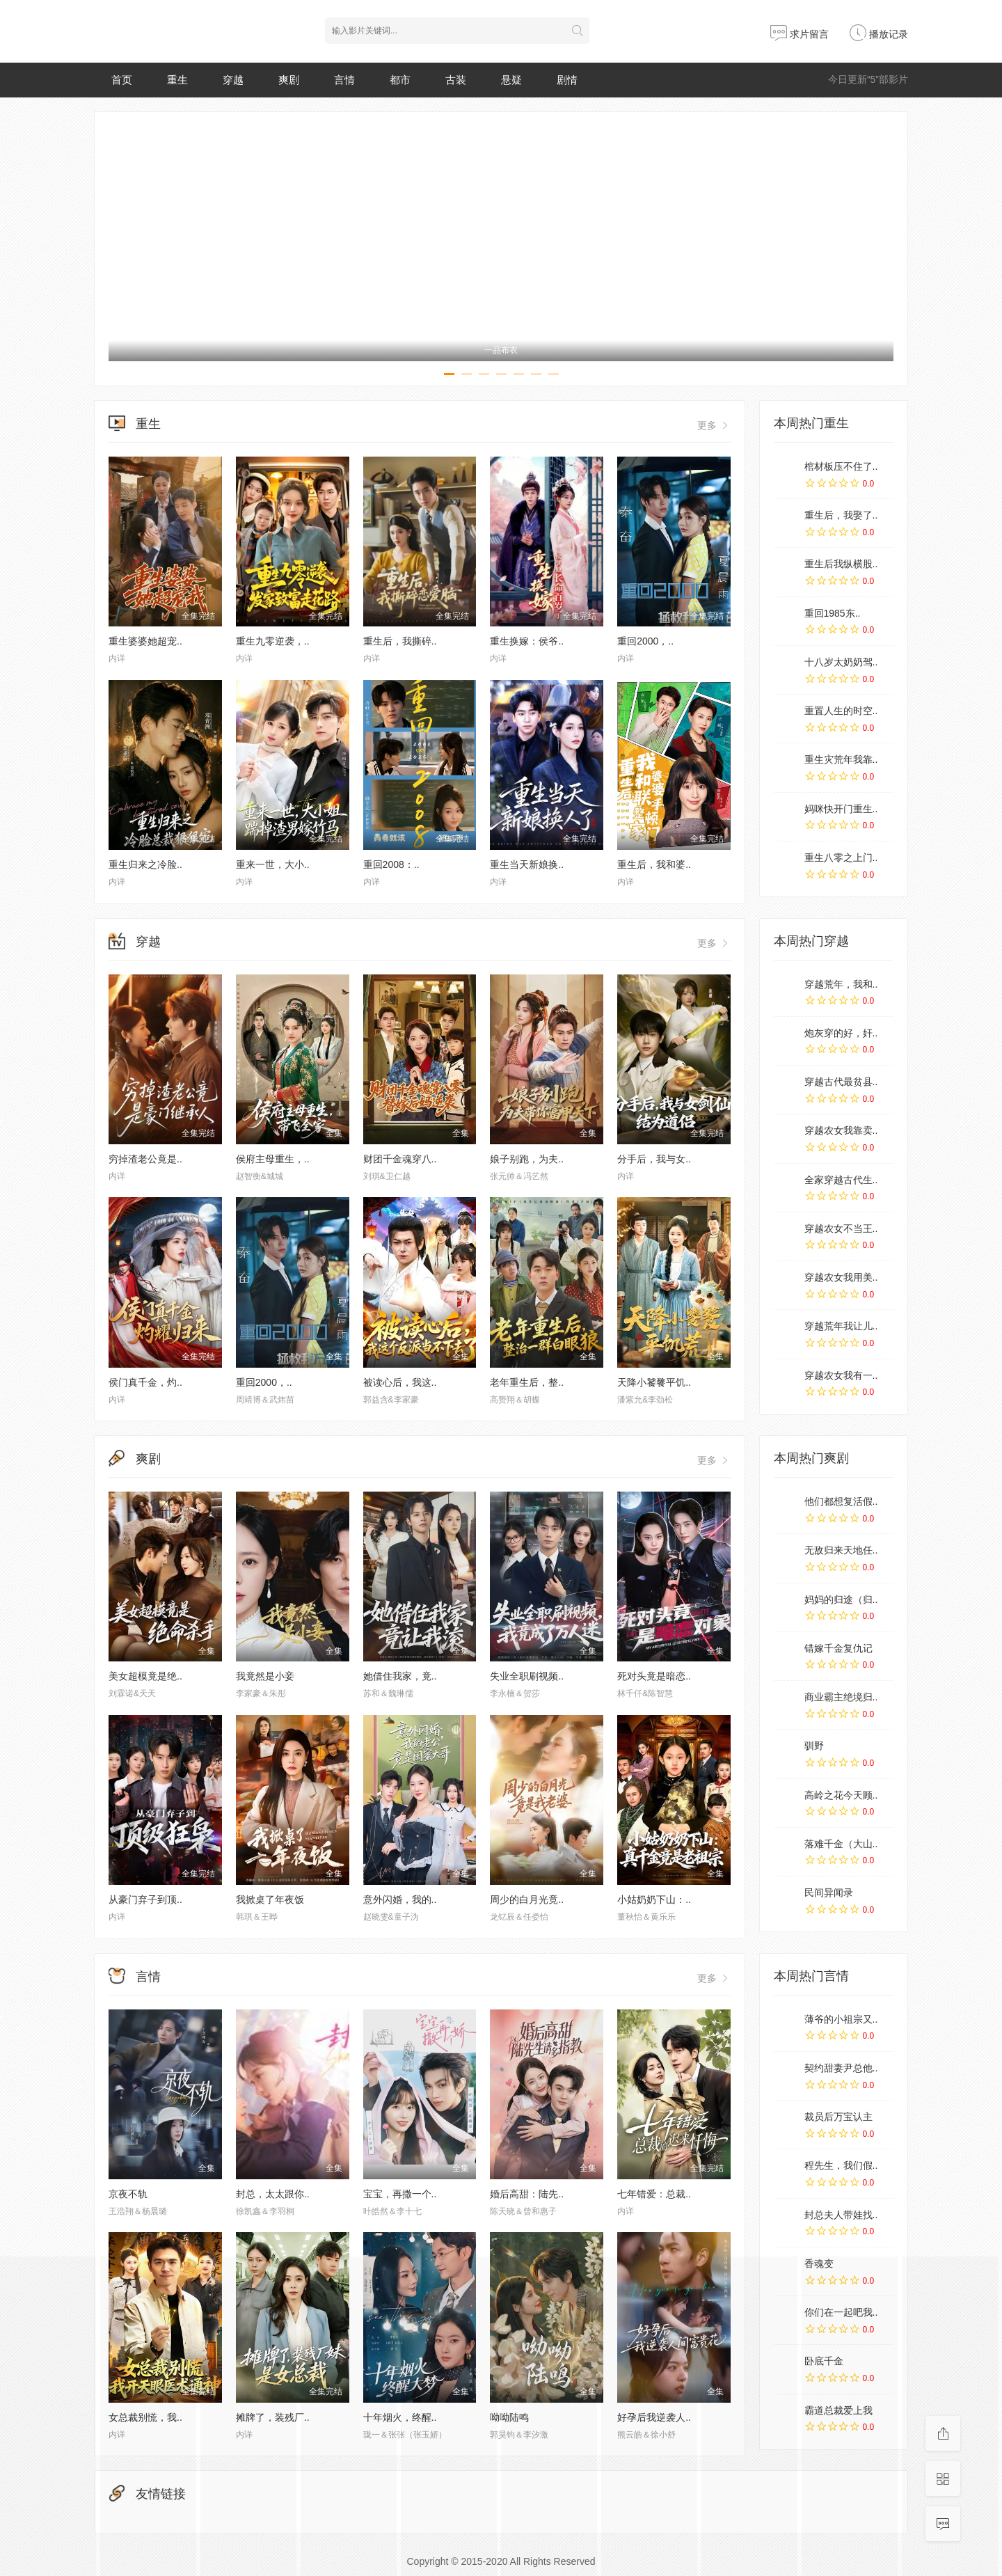 The image size is (1002, 2576). What do you see at coordinates (838, 2116) in the screenshot?
I see `裁员后万宝认主` at bounding box center [838, 2116].